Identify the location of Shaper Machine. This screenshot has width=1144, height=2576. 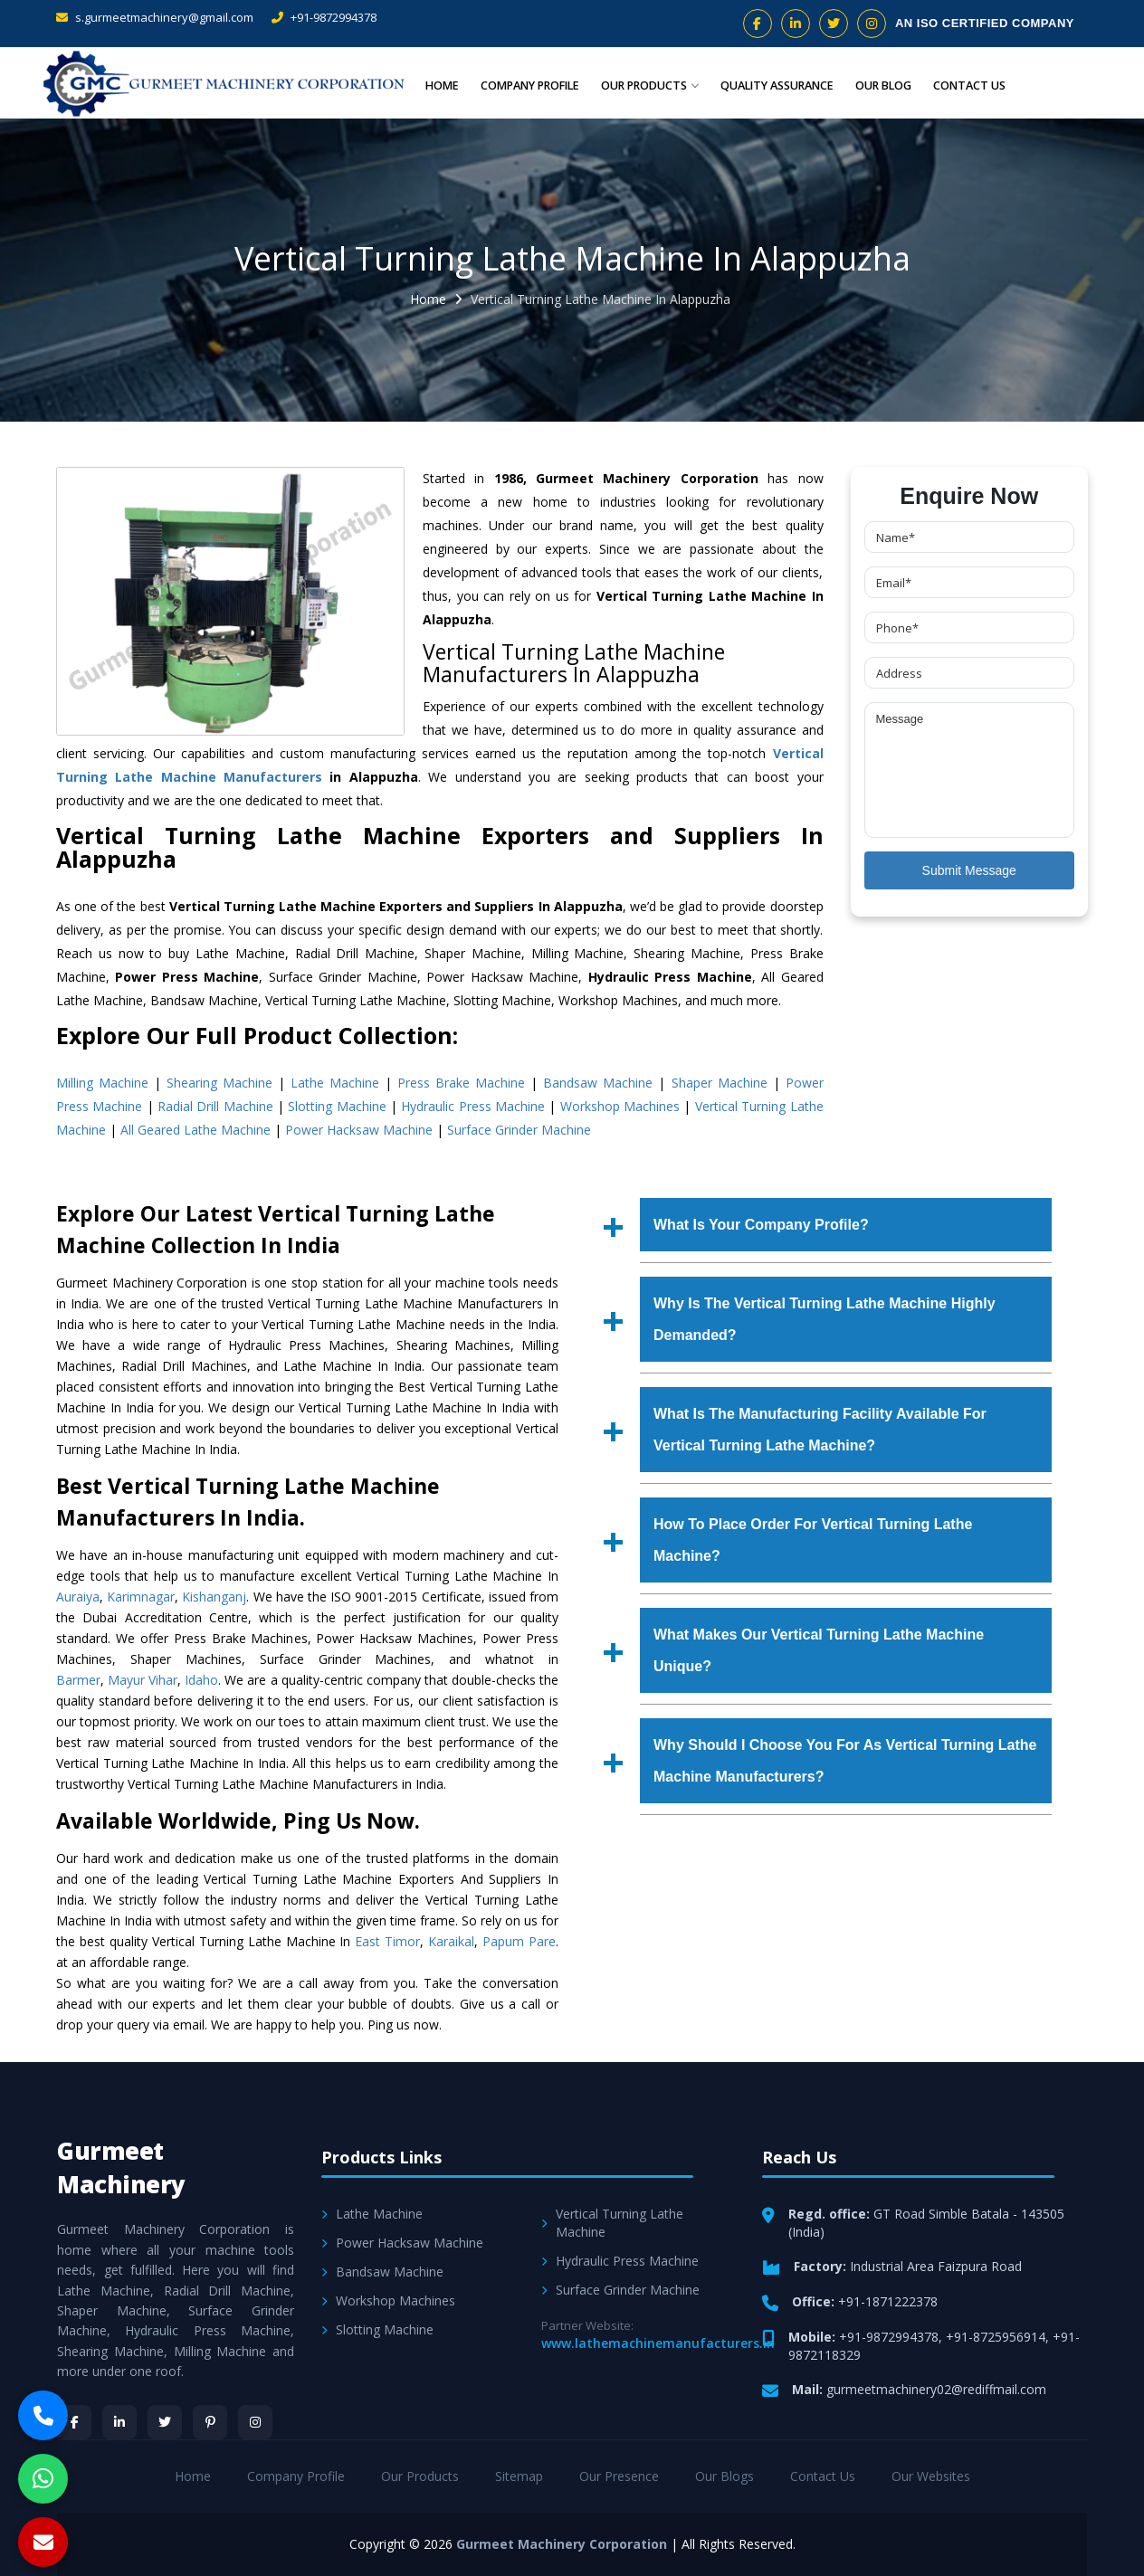
(719, 1082).